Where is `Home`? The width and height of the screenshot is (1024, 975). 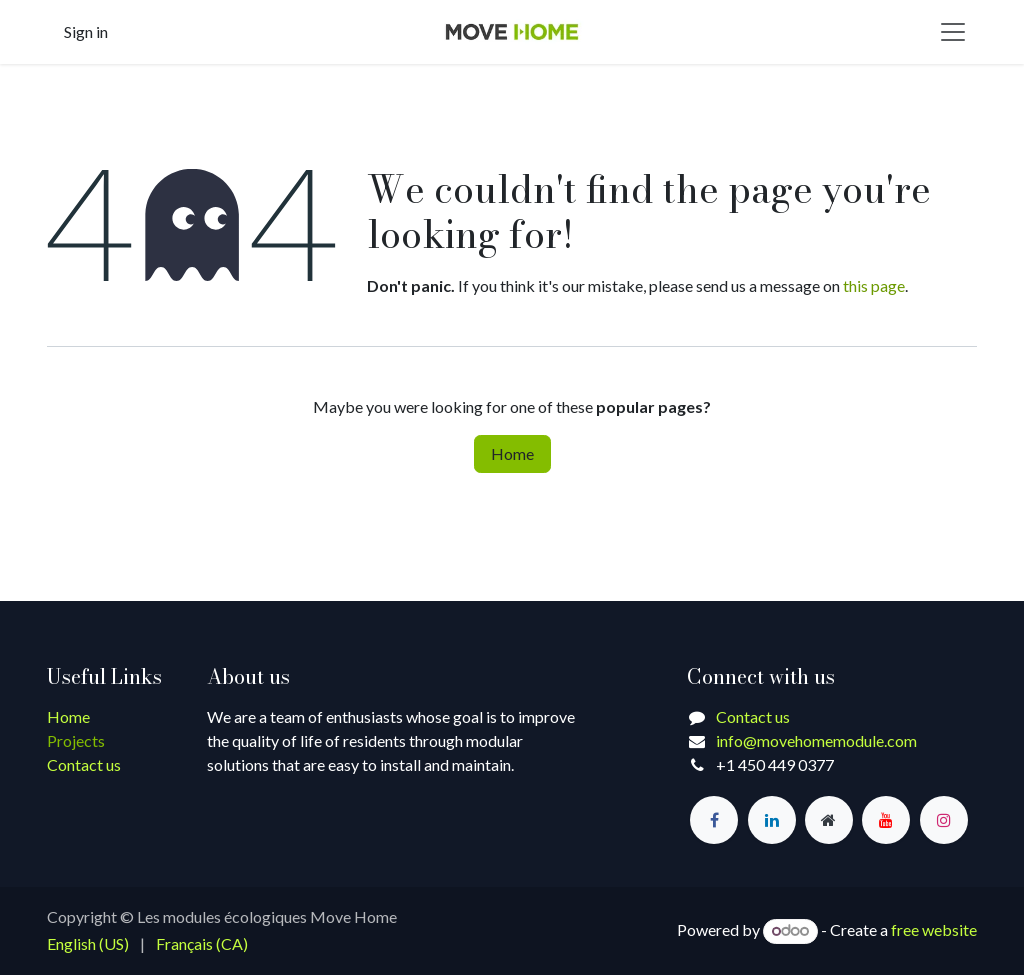
Home is located at coordinates (512, 453).